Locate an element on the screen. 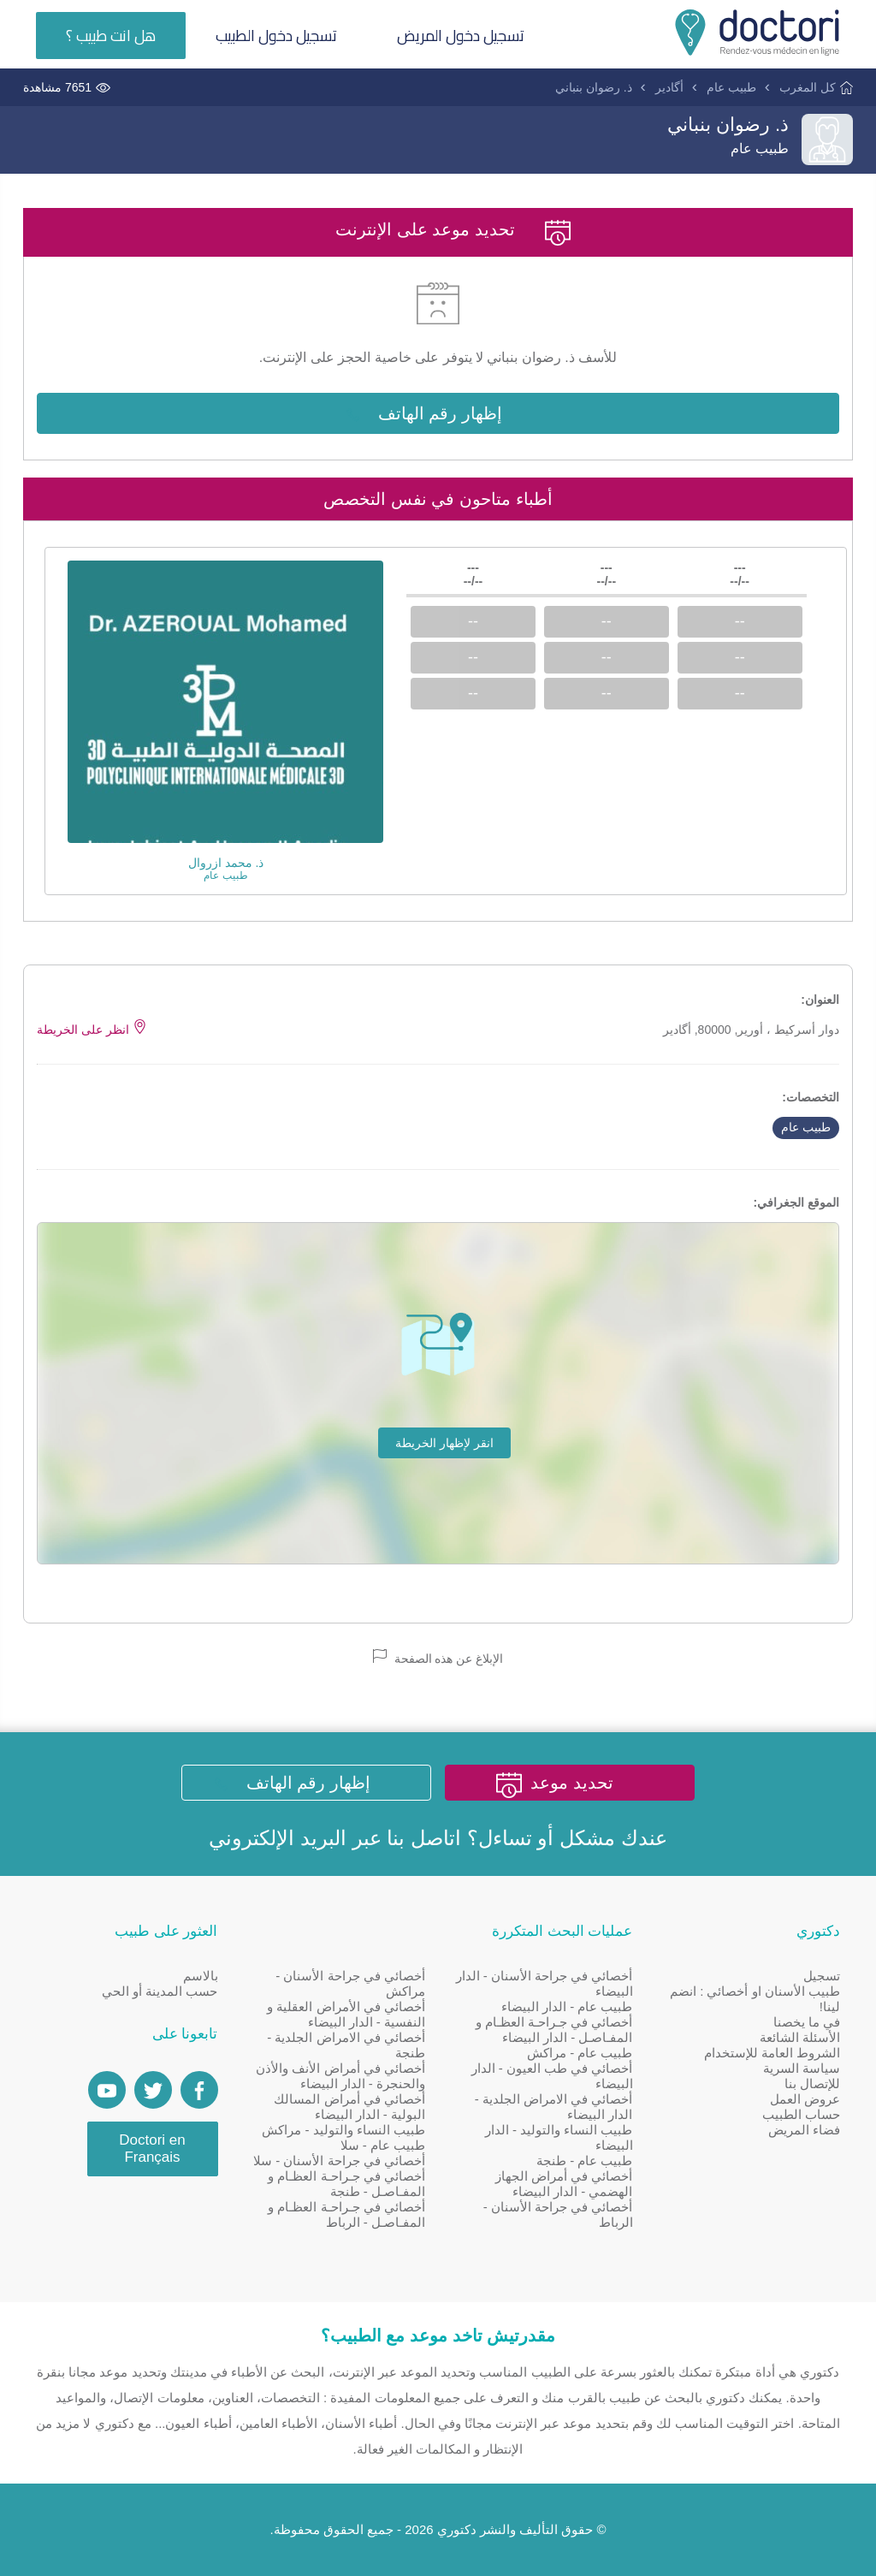 Image resolution: width=876 pixels, height=2576 pixels. Doctori en Français is located at coordinates (152, 2148).